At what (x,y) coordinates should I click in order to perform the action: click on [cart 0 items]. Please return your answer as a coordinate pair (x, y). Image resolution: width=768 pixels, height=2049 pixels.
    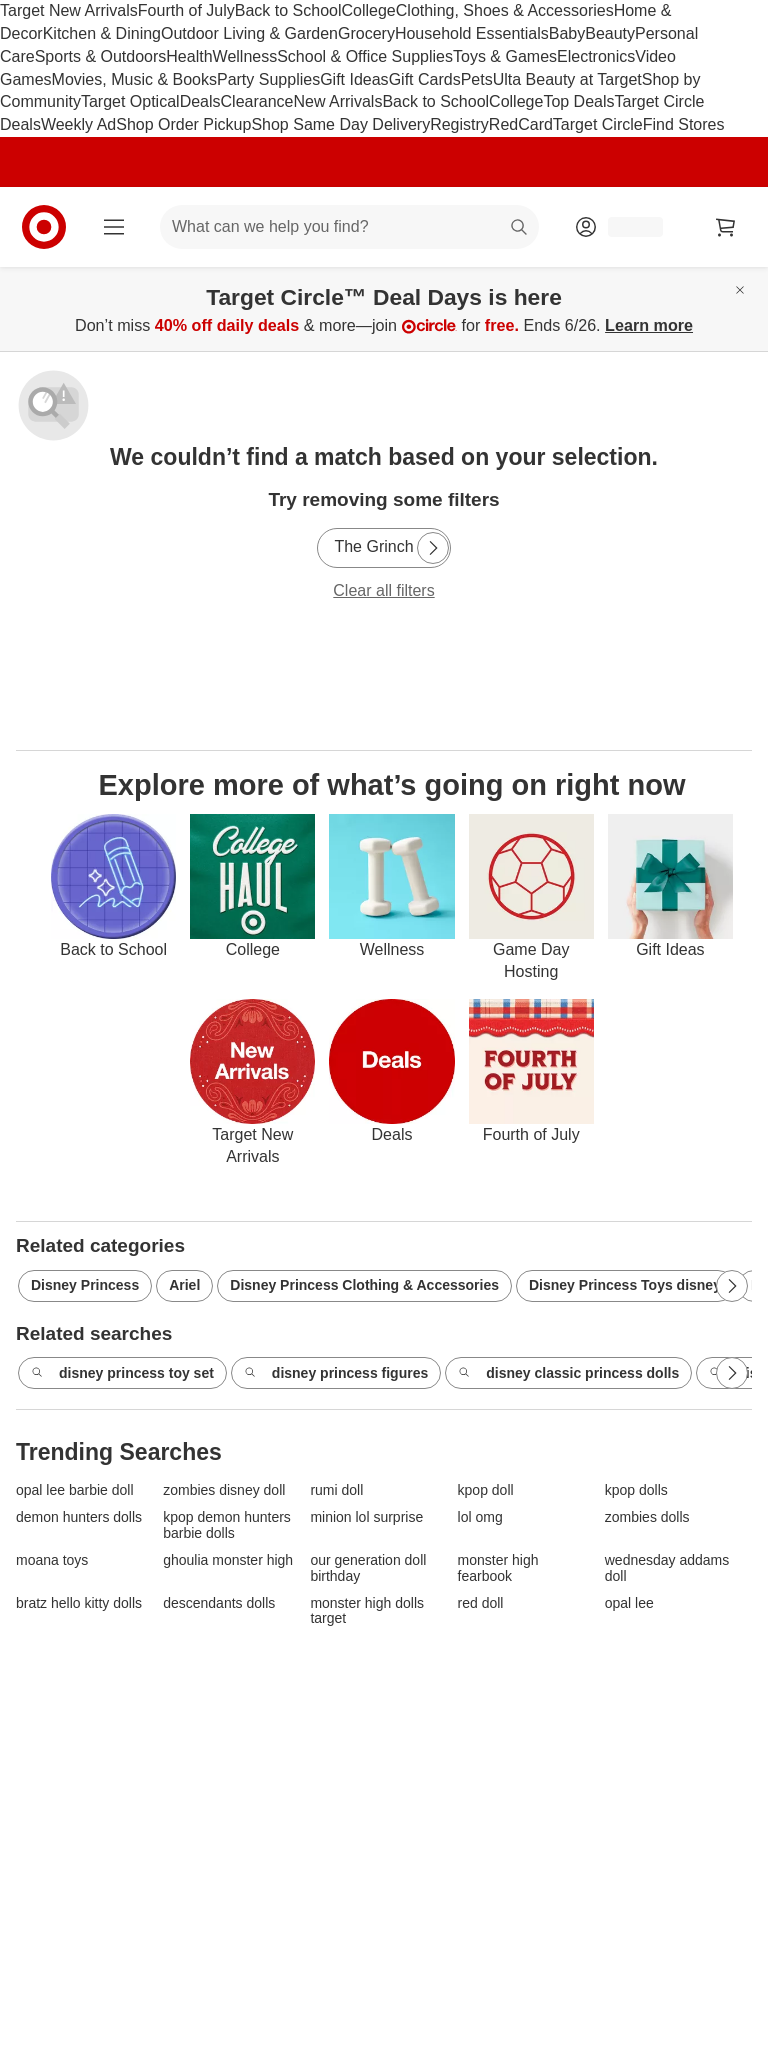
    Looking at the image, I should click on (726, 227).